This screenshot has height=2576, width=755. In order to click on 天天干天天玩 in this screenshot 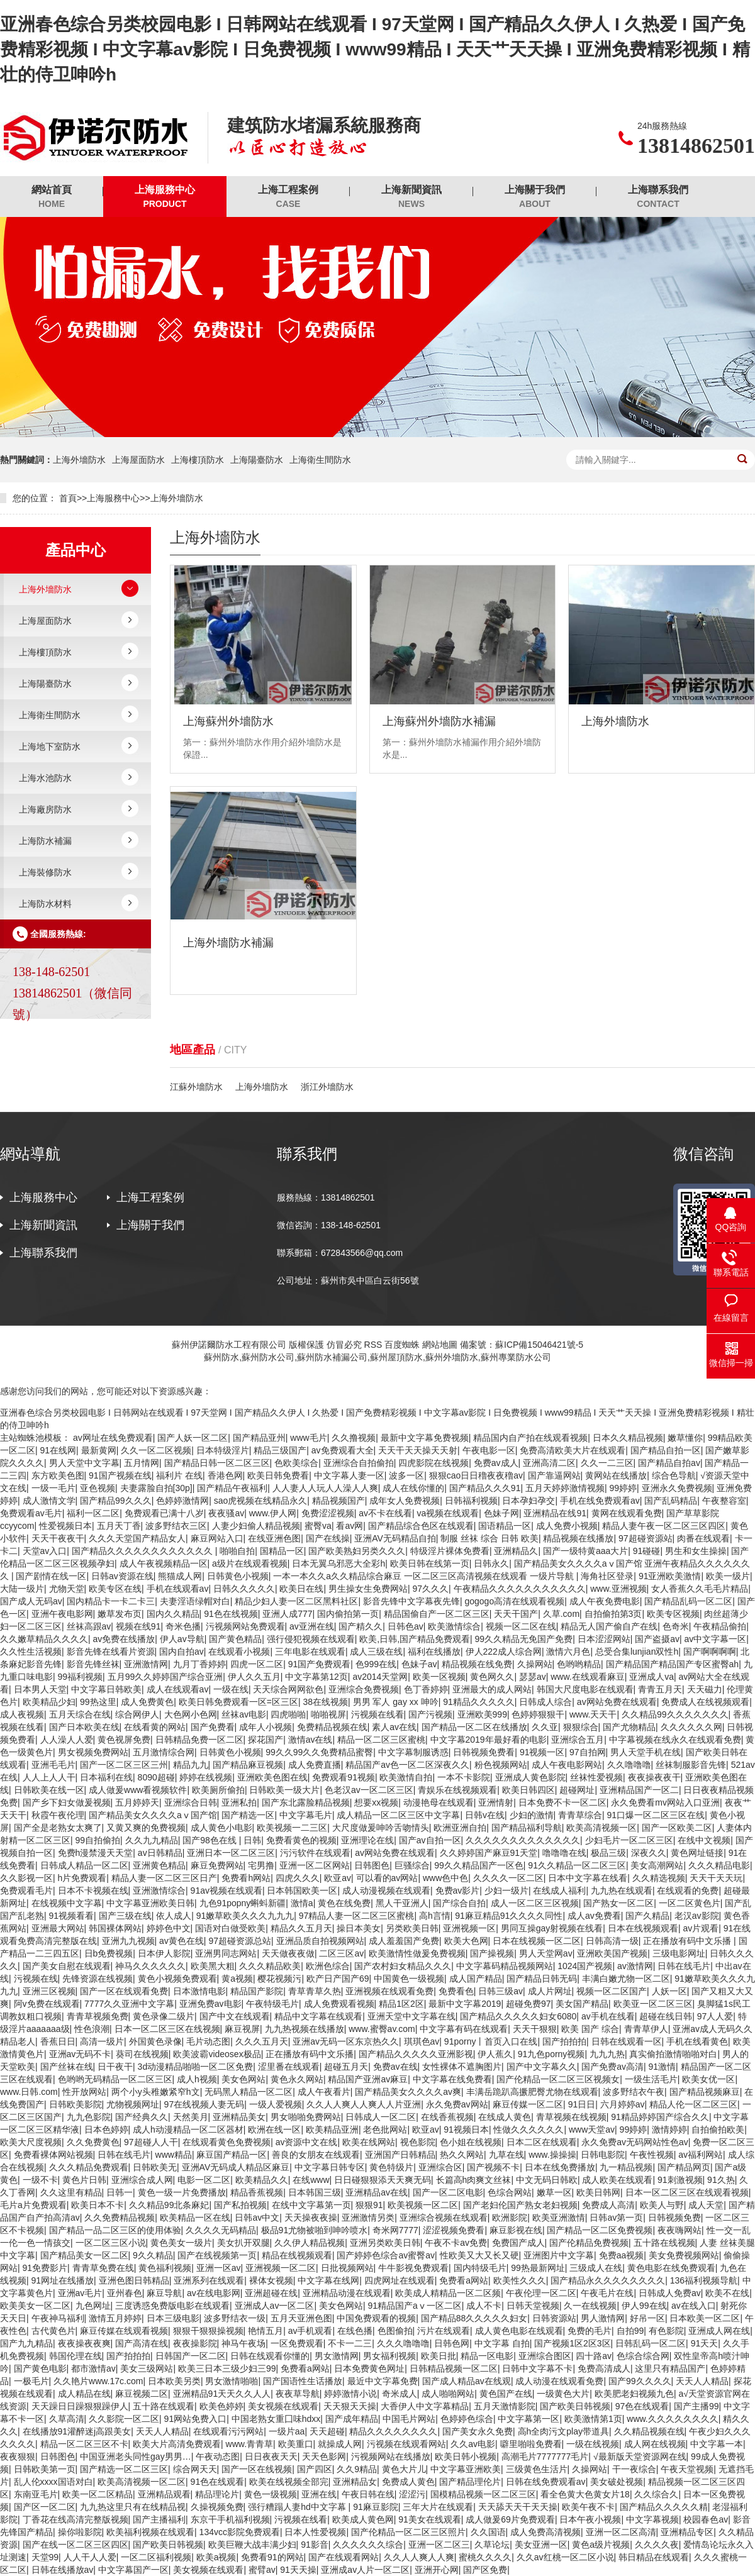, I will do `click(716, 1878)`.